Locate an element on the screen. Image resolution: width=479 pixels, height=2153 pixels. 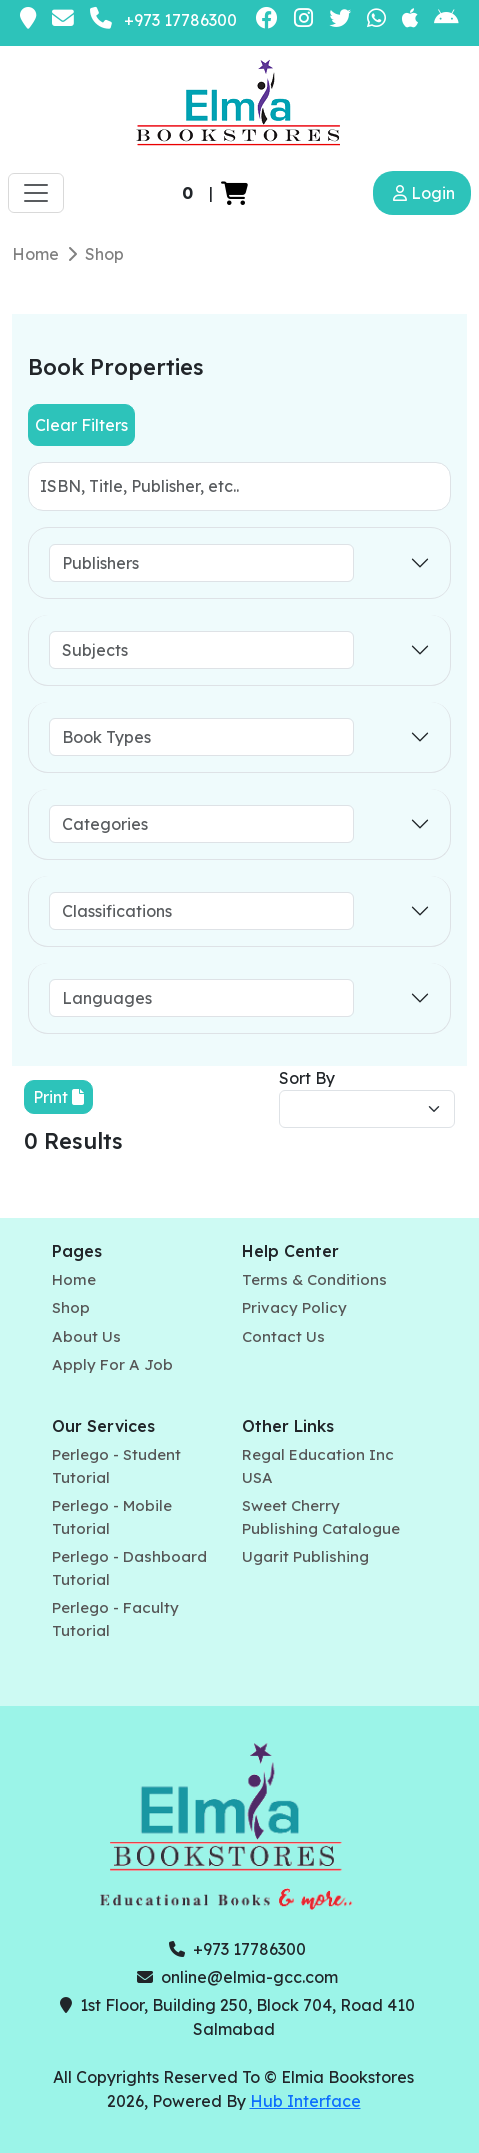
Print is located at coordinates (58, 1097).